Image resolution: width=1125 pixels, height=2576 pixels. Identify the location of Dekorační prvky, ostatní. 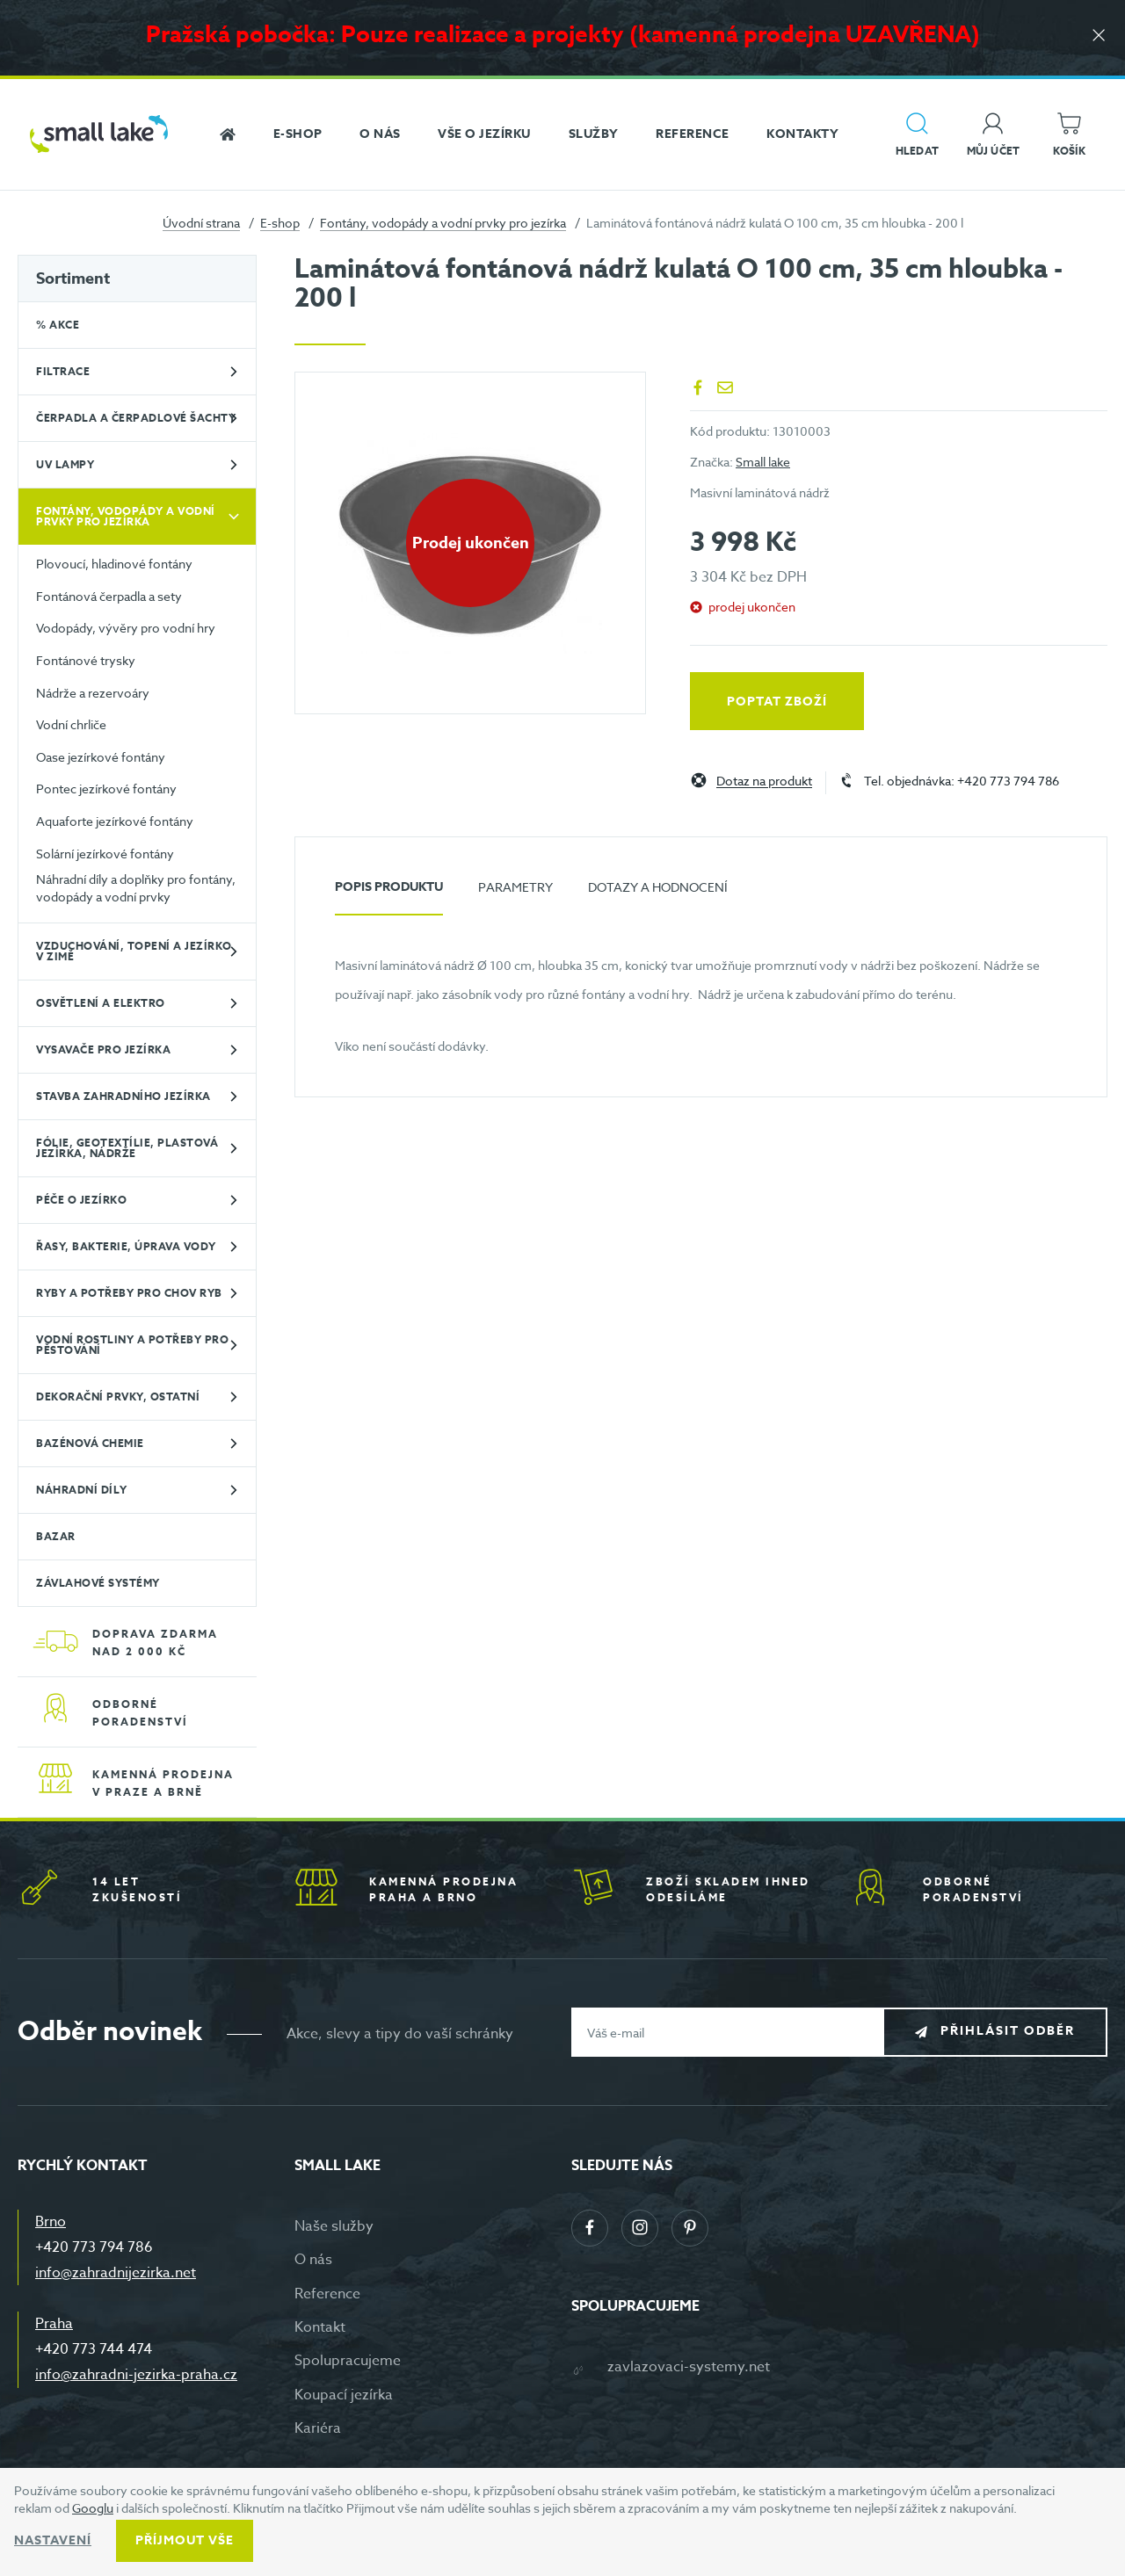
(118, 1396).